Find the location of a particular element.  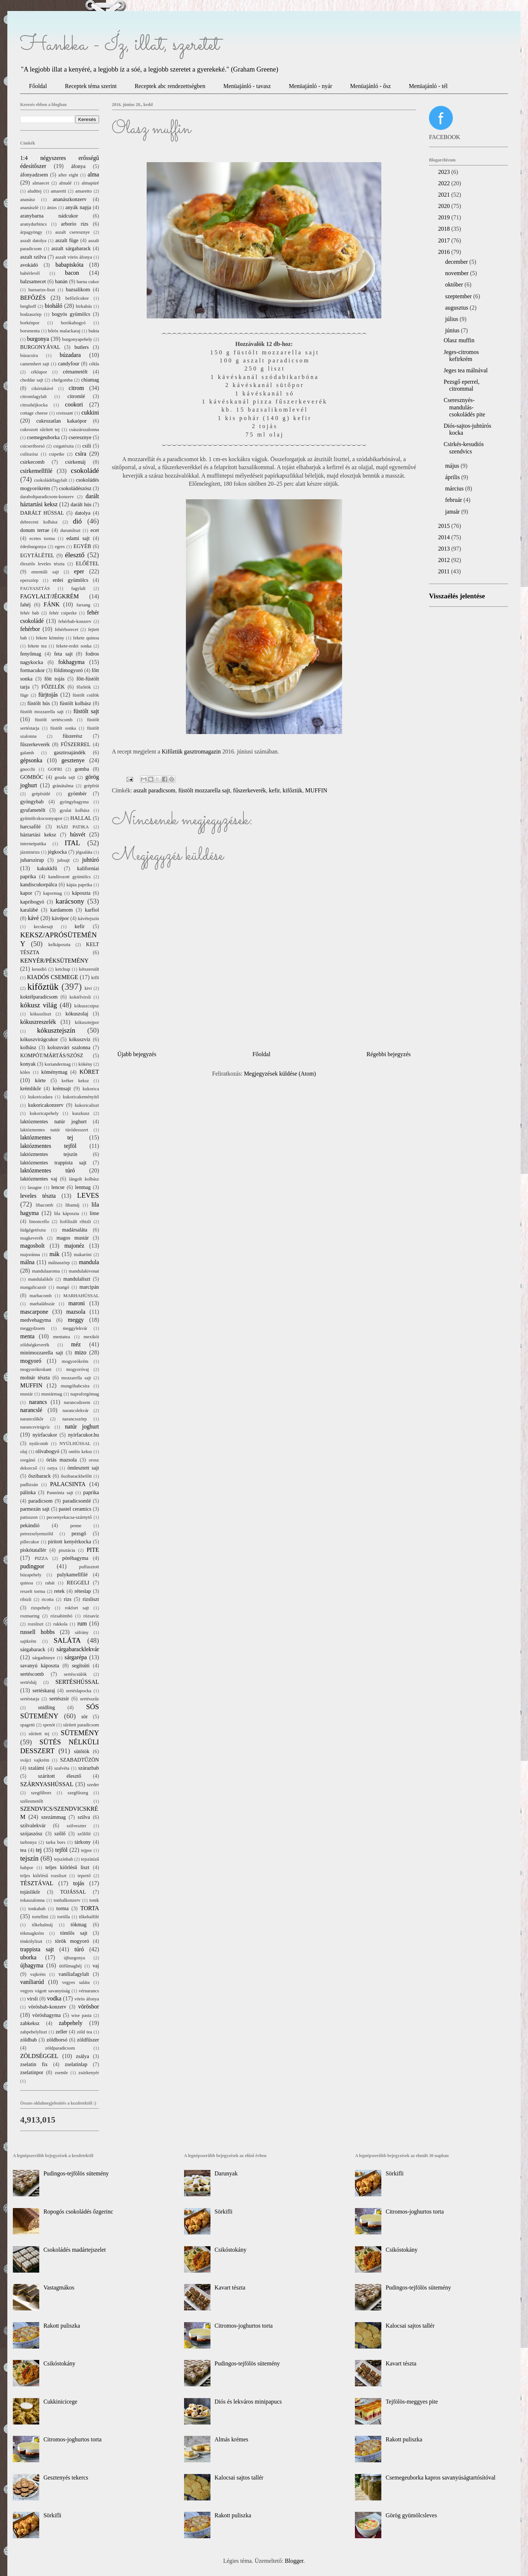

tejszín is located at coordinates (29, 1858).